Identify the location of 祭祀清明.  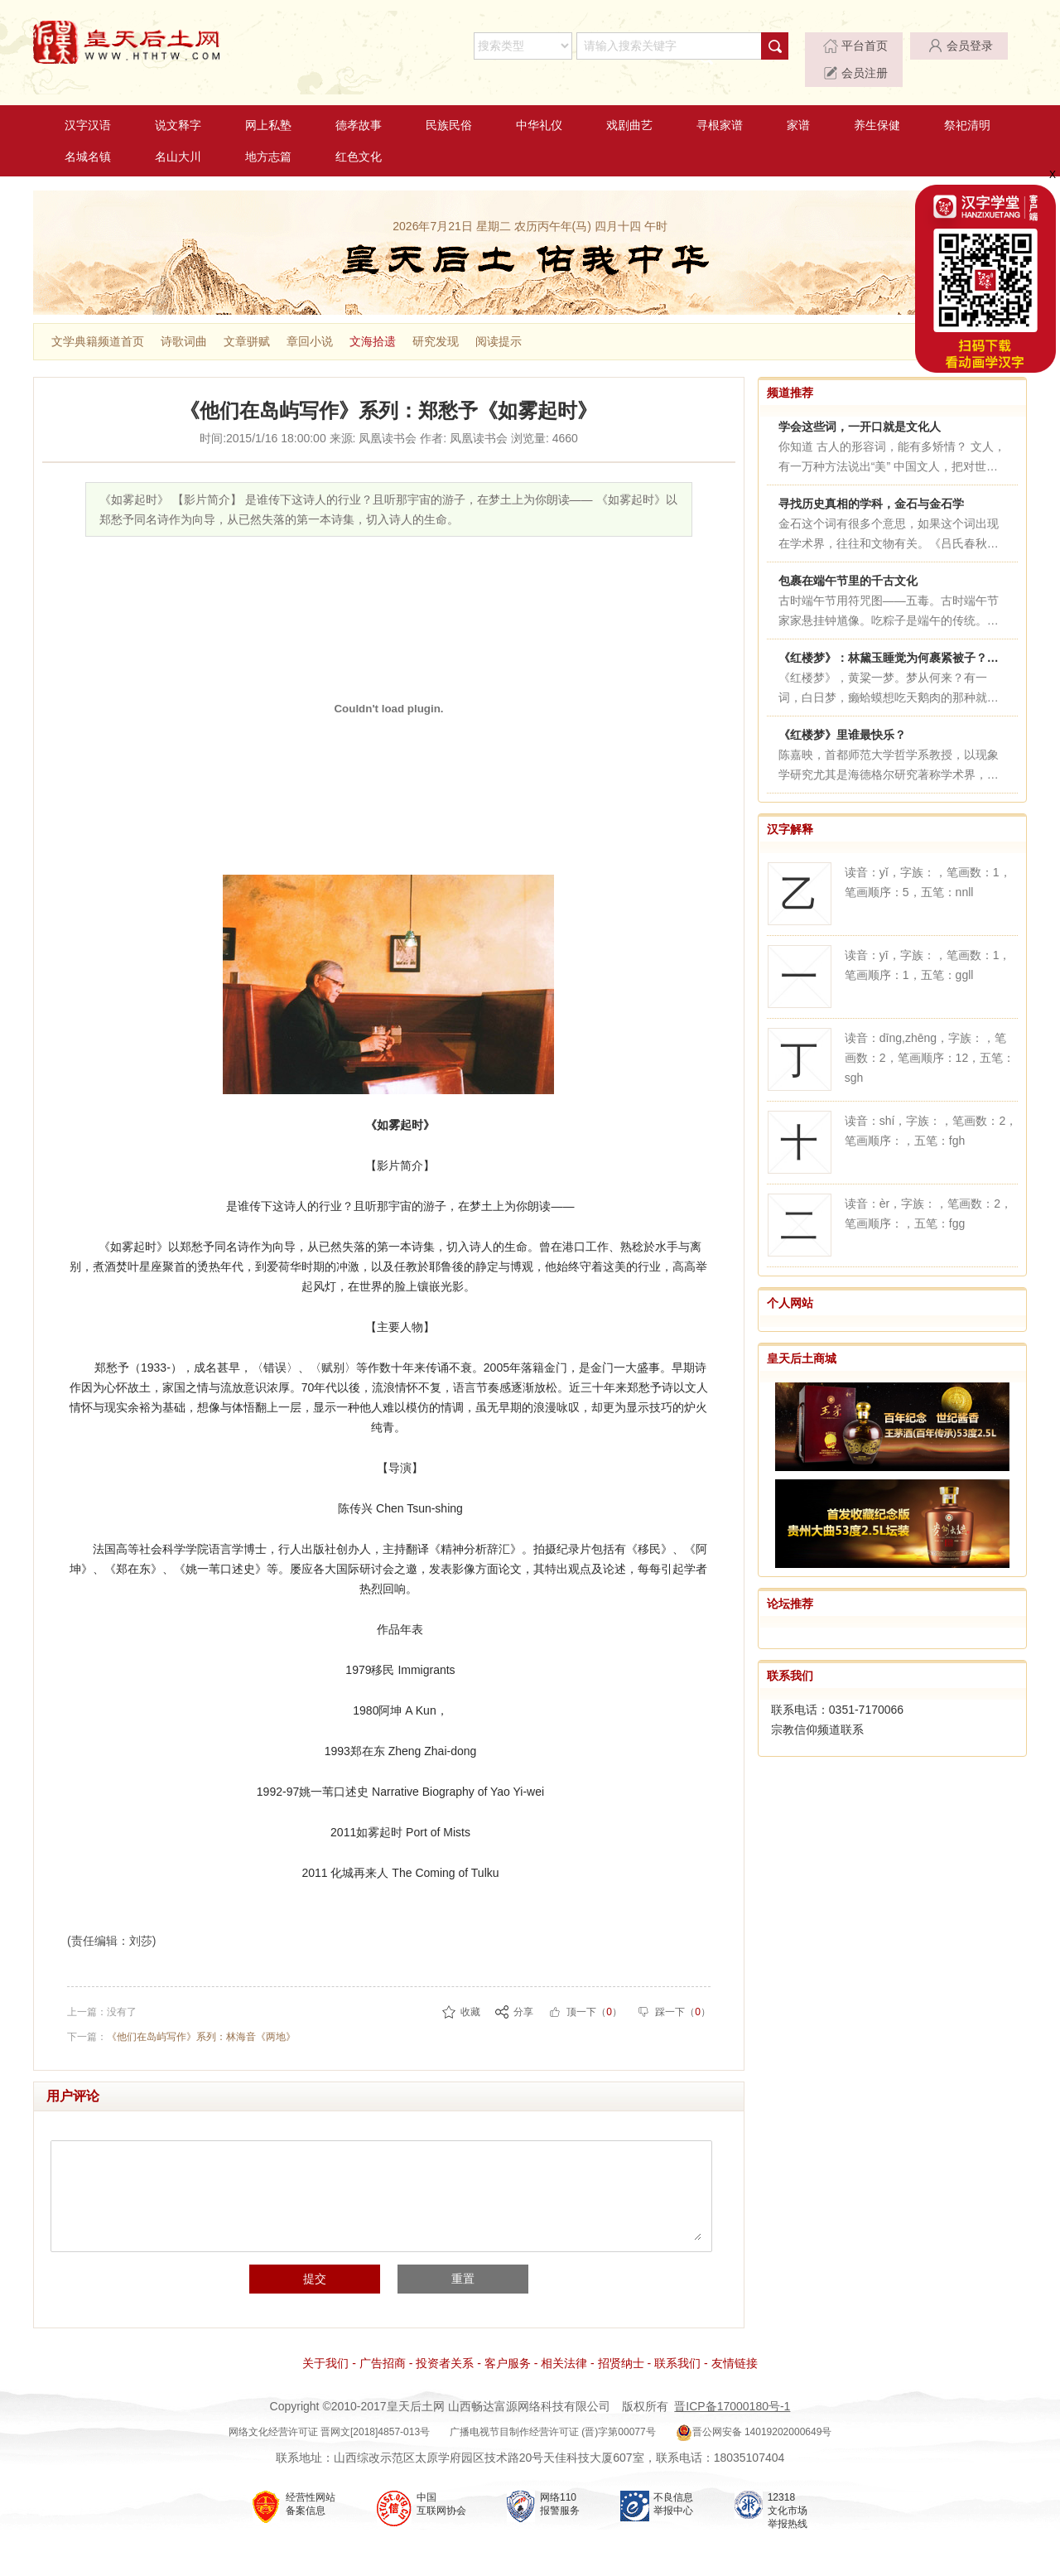
(967, 103).